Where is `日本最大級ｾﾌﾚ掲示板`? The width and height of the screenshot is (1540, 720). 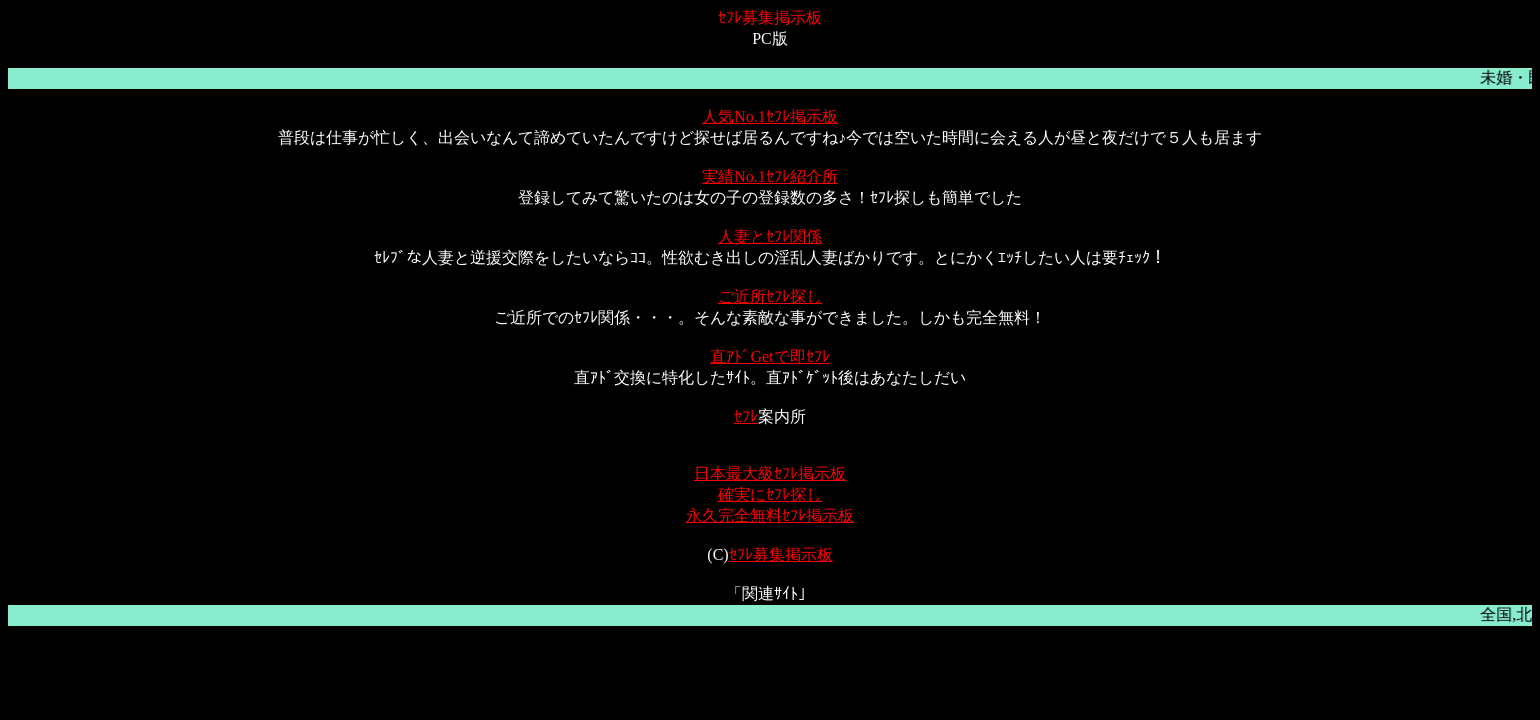 日本最大級ｾﾌﾚ掲示板 is located at coordinates (770, 473).